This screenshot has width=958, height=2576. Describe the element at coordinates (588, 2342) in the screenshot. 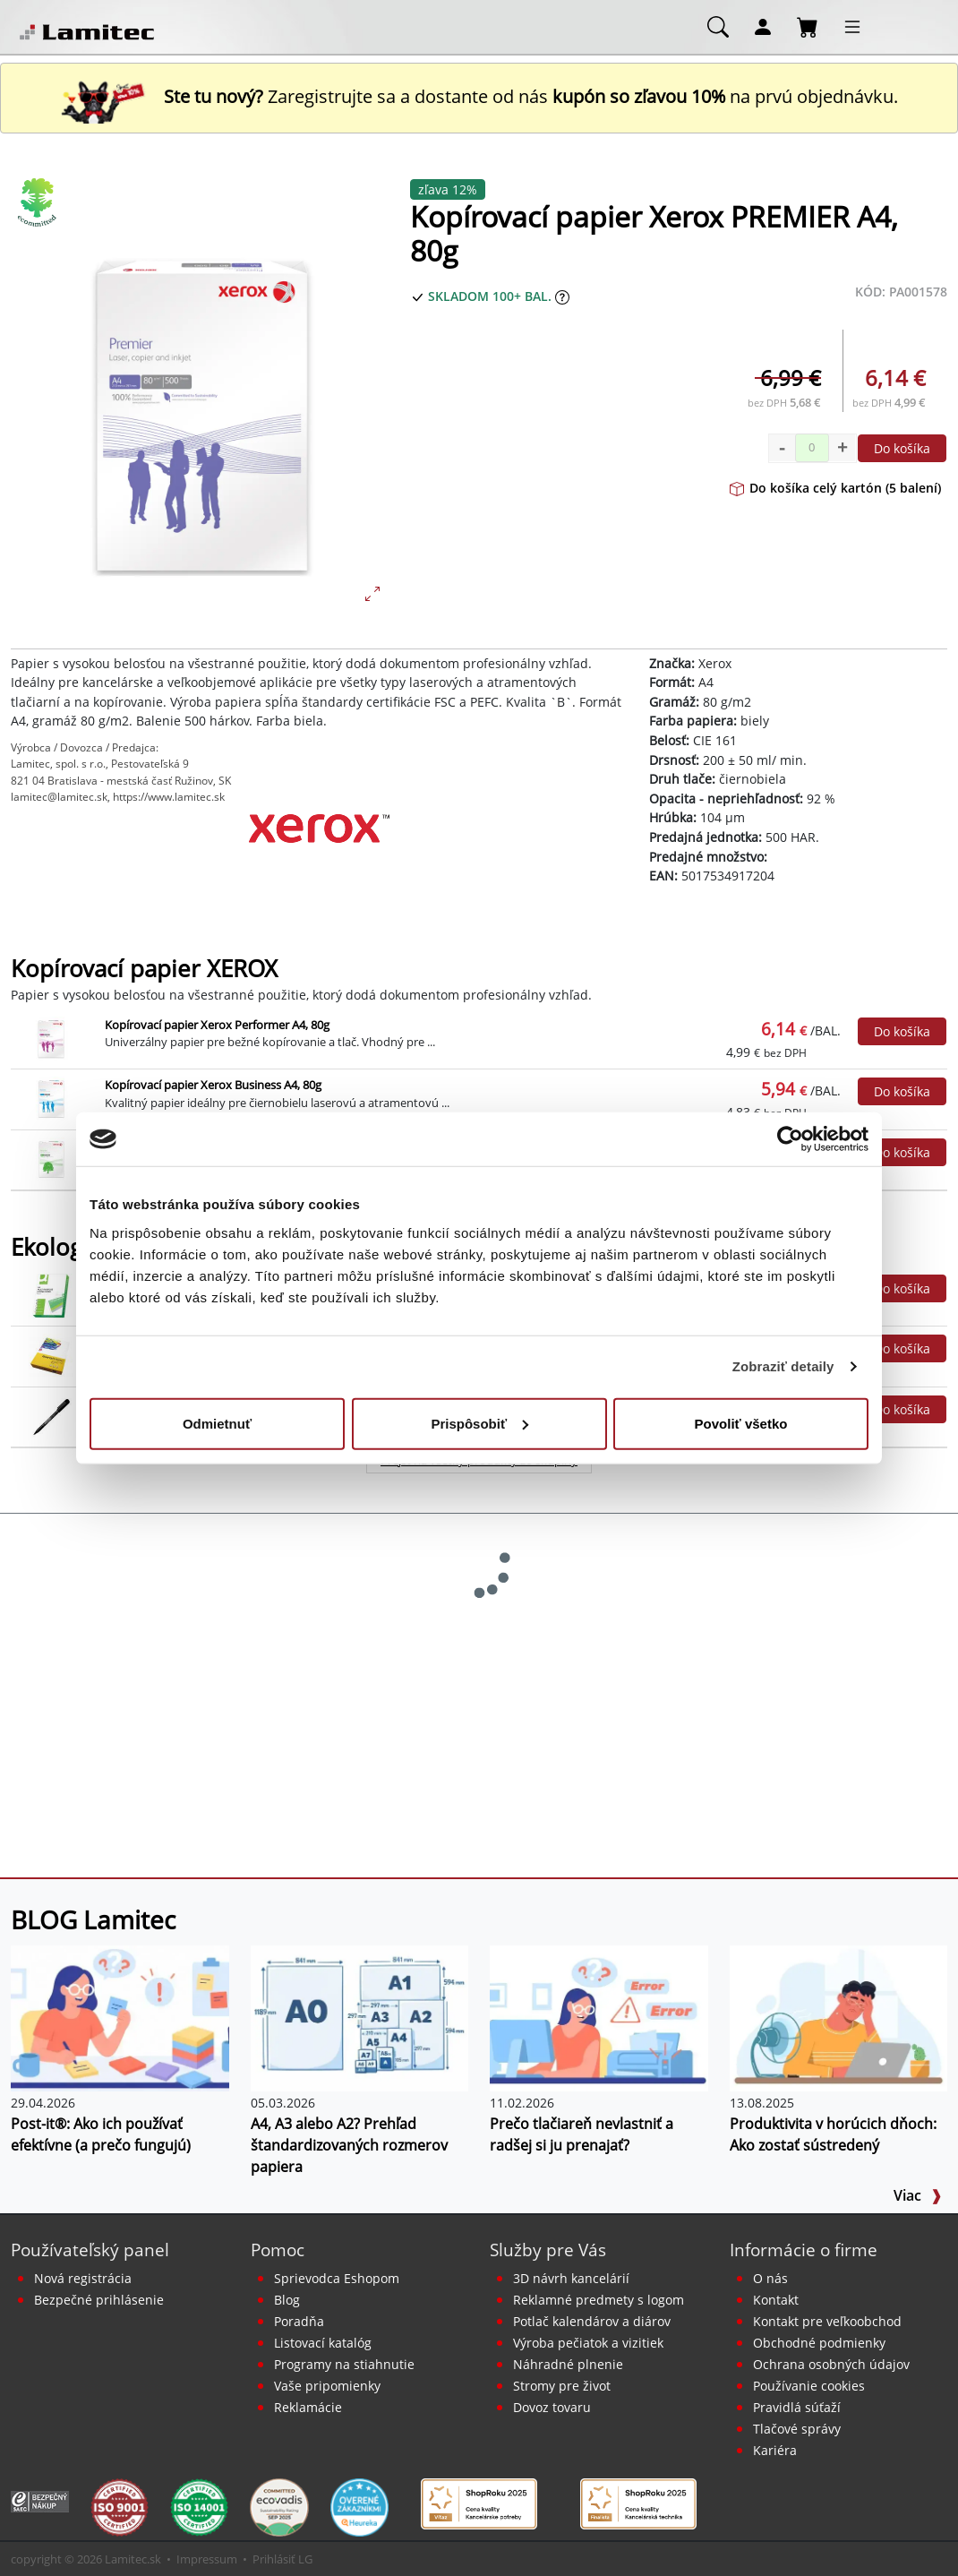

I see `Výroba pečiatok a vizitiek [Pečiatky, vizitky]` at that location.